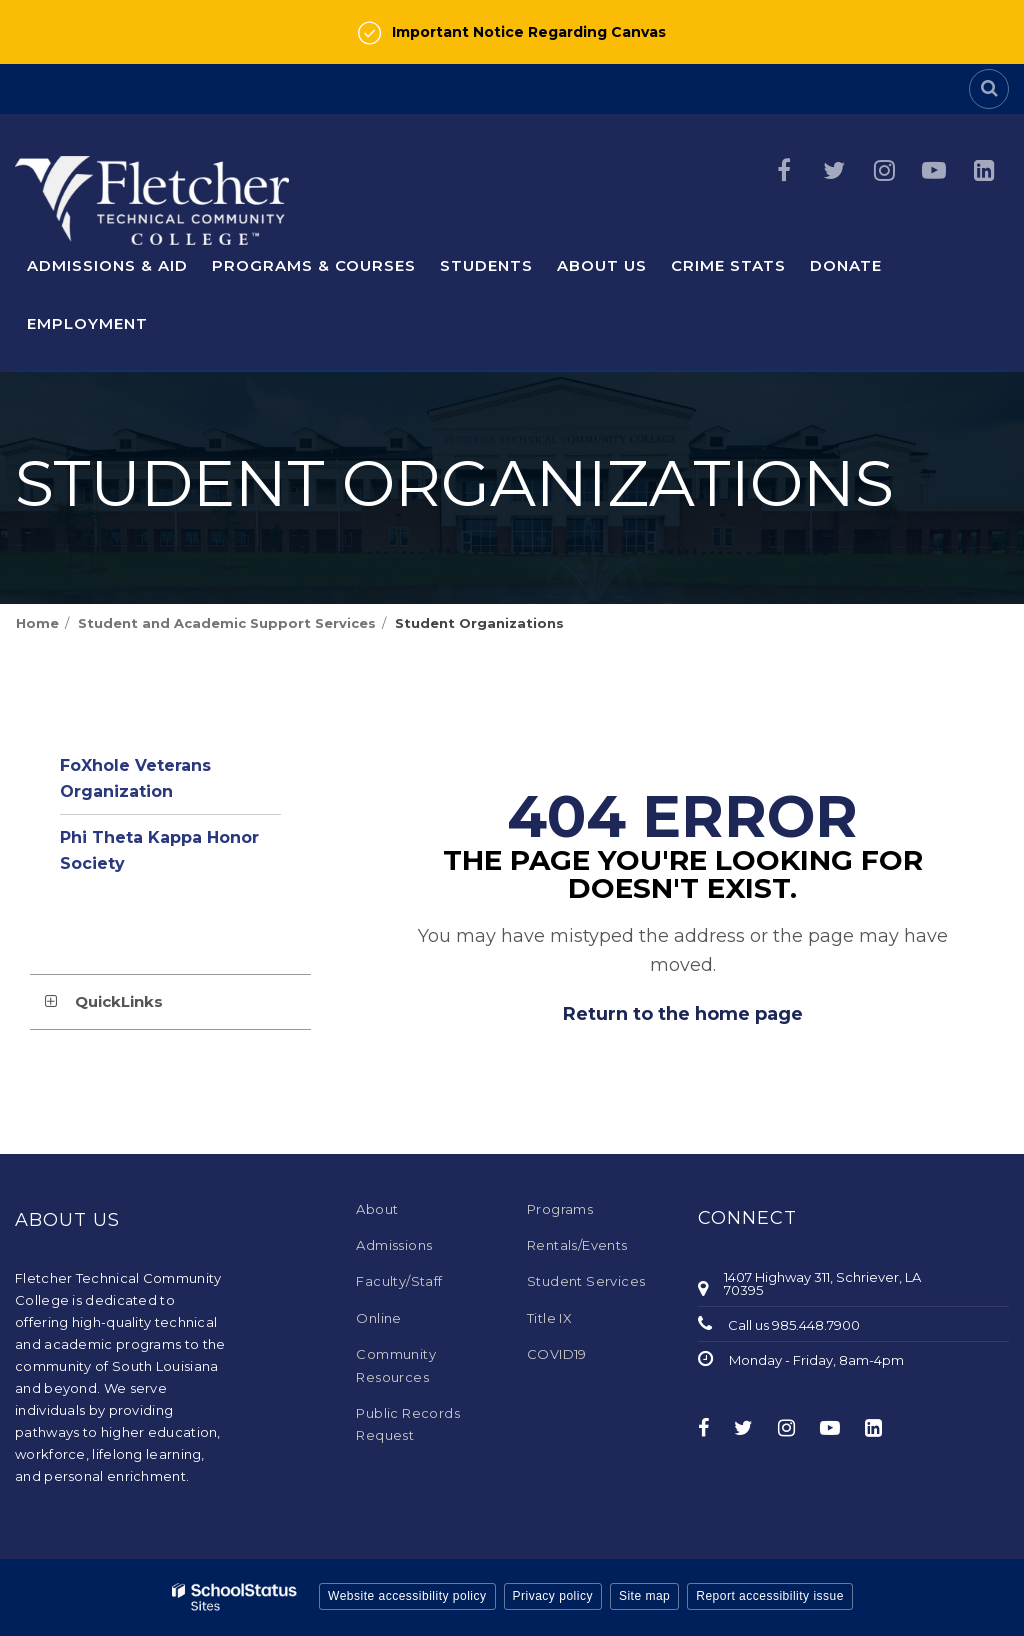 Image resolution: width=1024 pixels, height=1636 pixels. What do you see at coordinates (399, 1281) in the screenshot?
I see `Faculty/Staff [Faculty/Staff - Footer Menu]` at bounding box center [399, 1281].